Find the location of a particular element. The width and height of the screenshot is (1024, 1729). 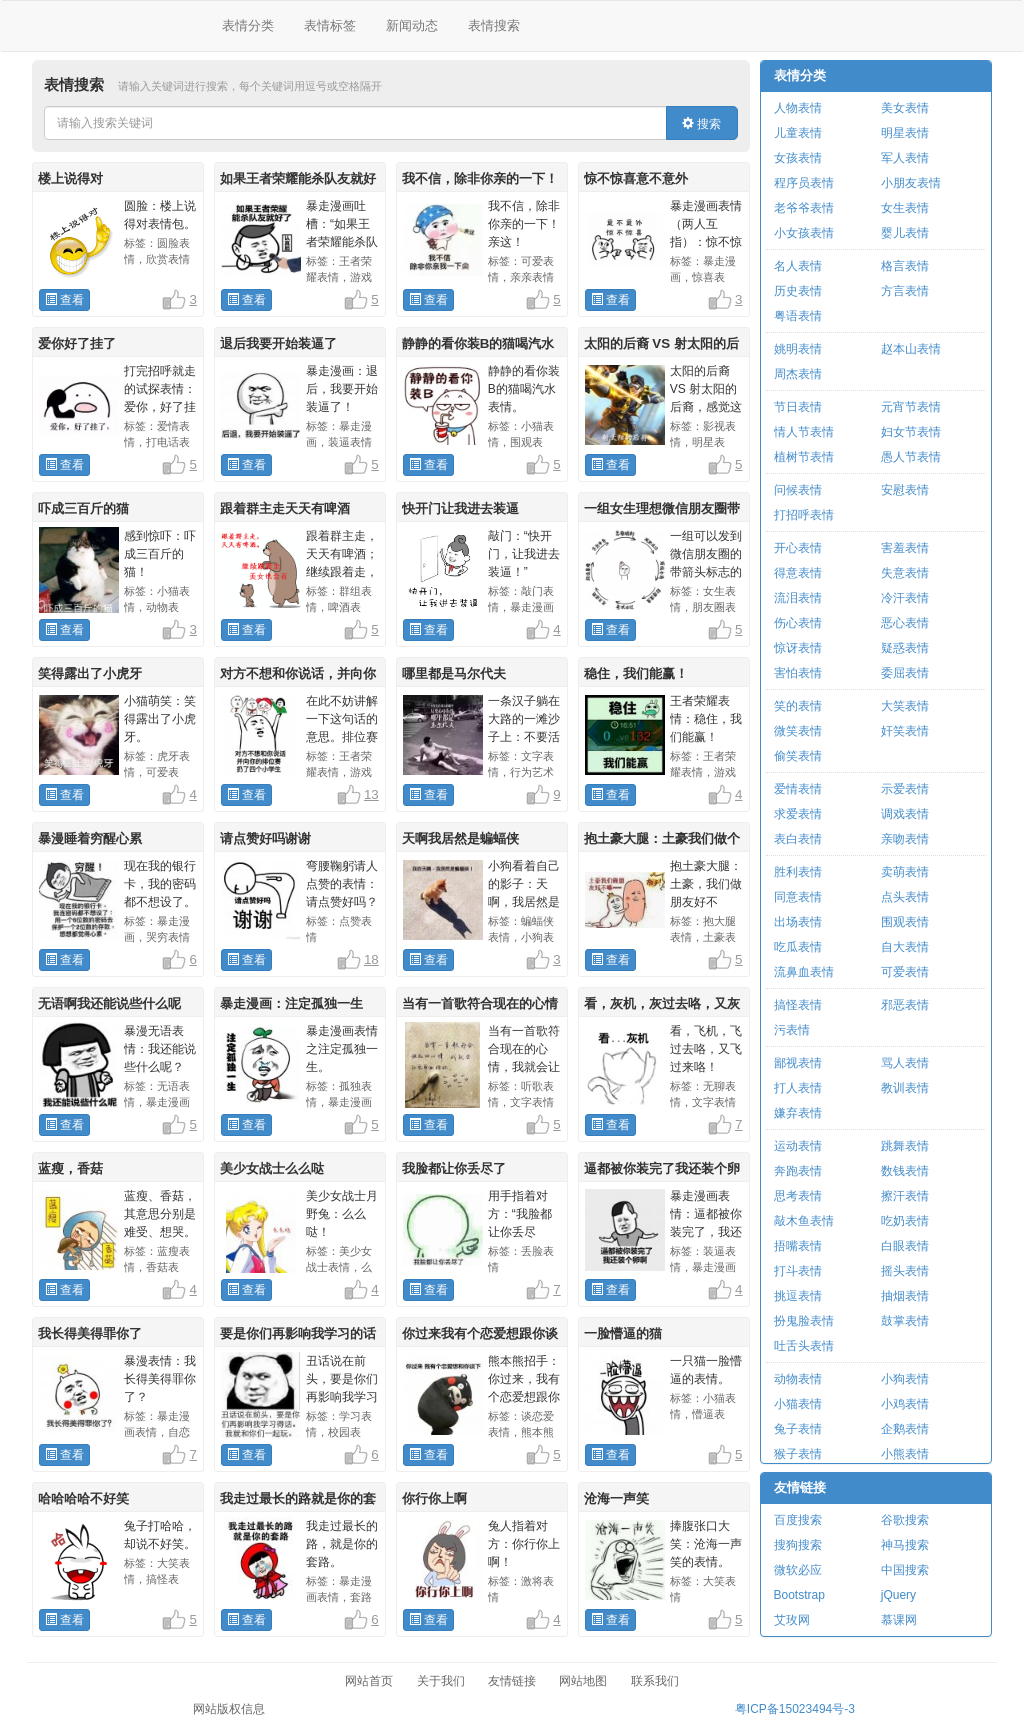

思考表情 is located at coordinates (798, 1196).